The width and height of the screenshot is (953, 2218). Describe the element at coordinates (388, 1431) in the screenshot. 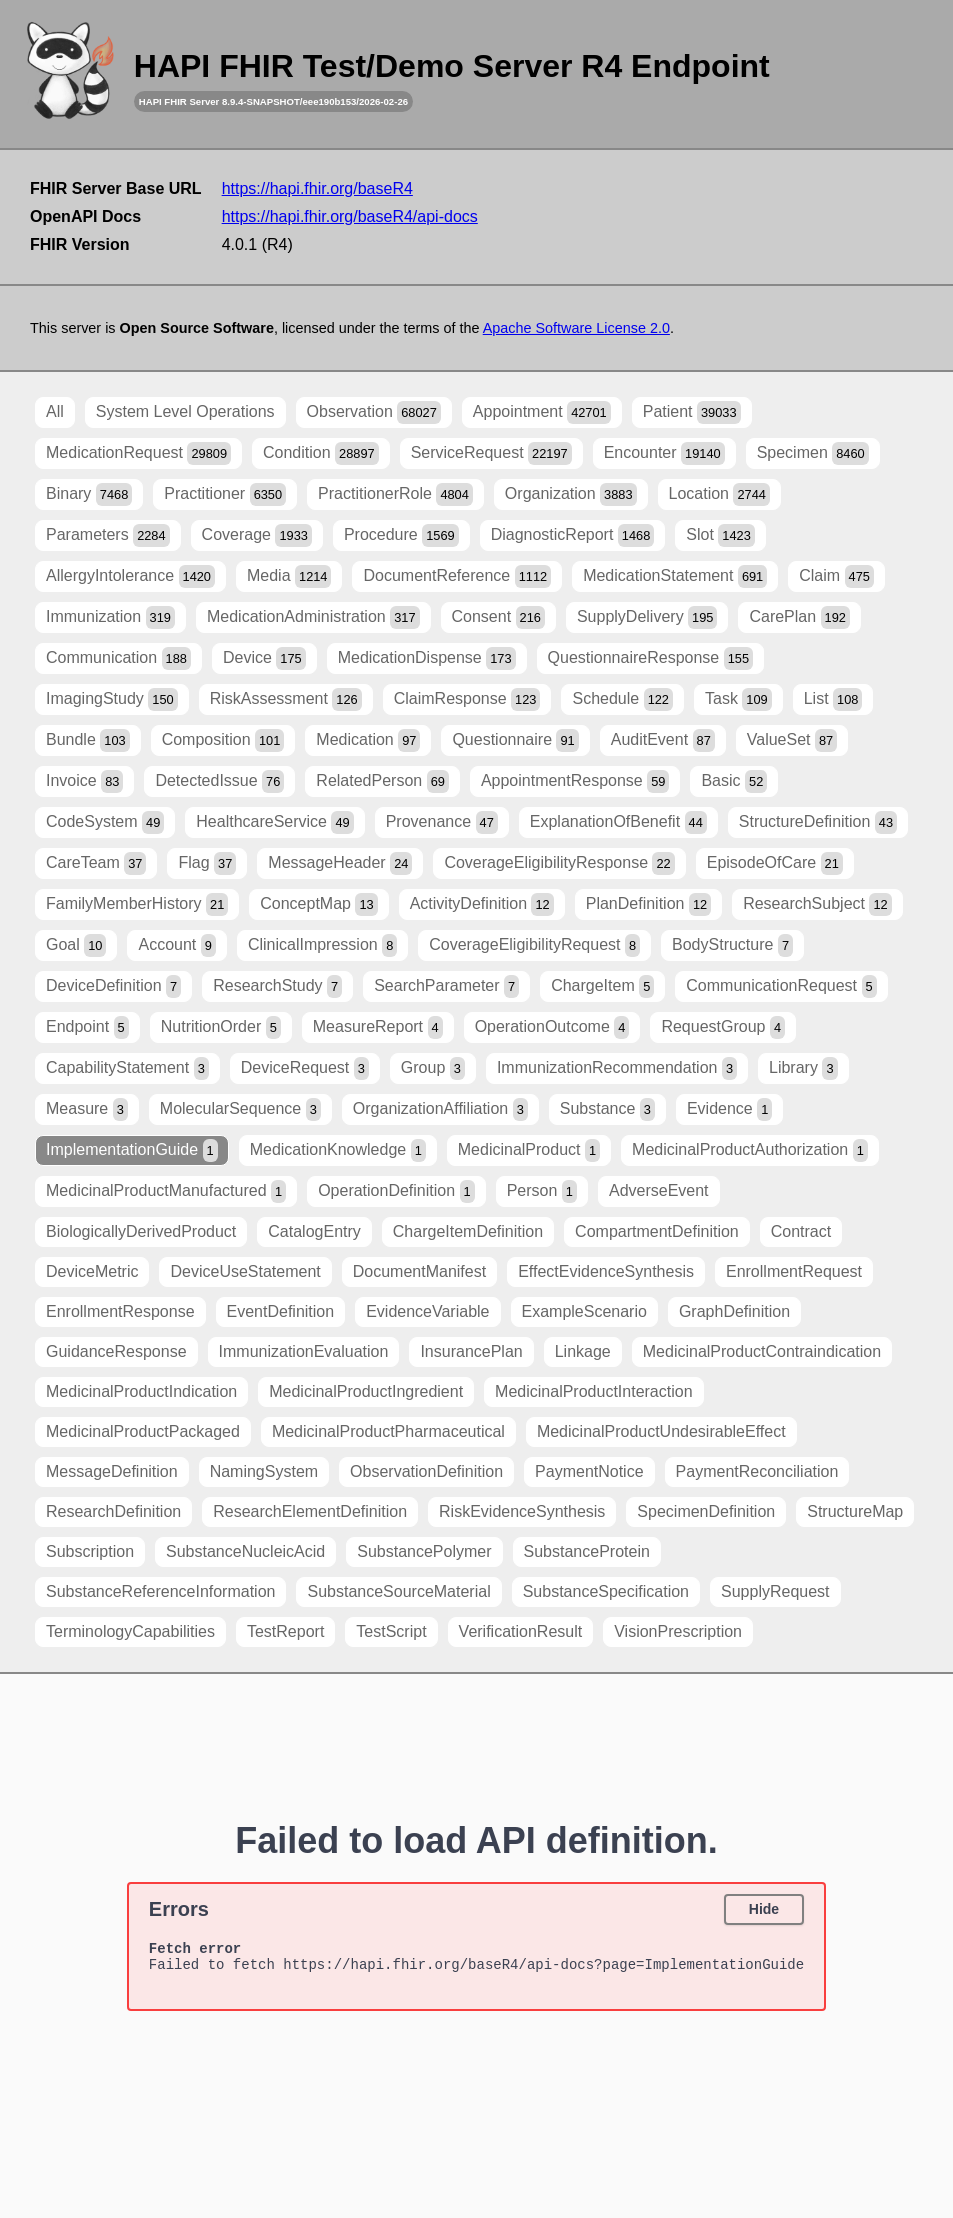

I see `MedicinalProductPharmaceutical` at that location.